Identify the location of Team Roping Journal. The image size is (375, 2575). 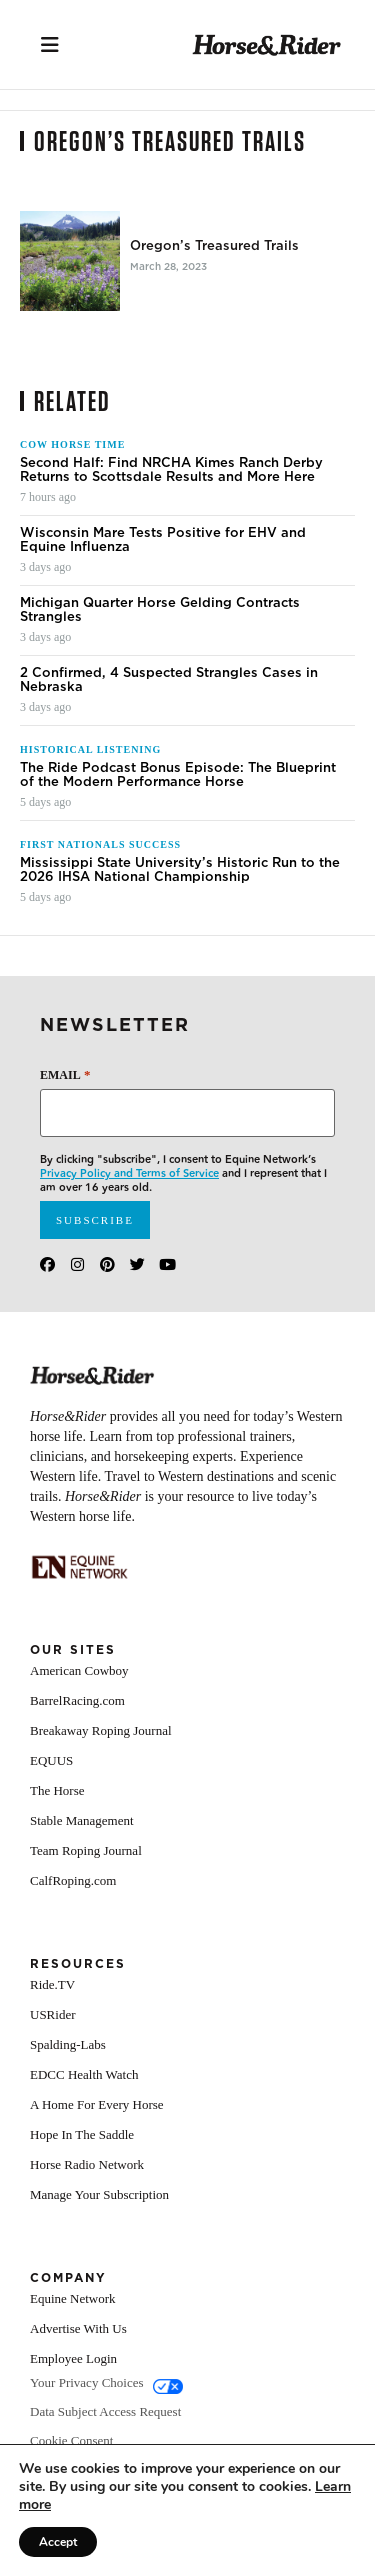
(86, 1850).